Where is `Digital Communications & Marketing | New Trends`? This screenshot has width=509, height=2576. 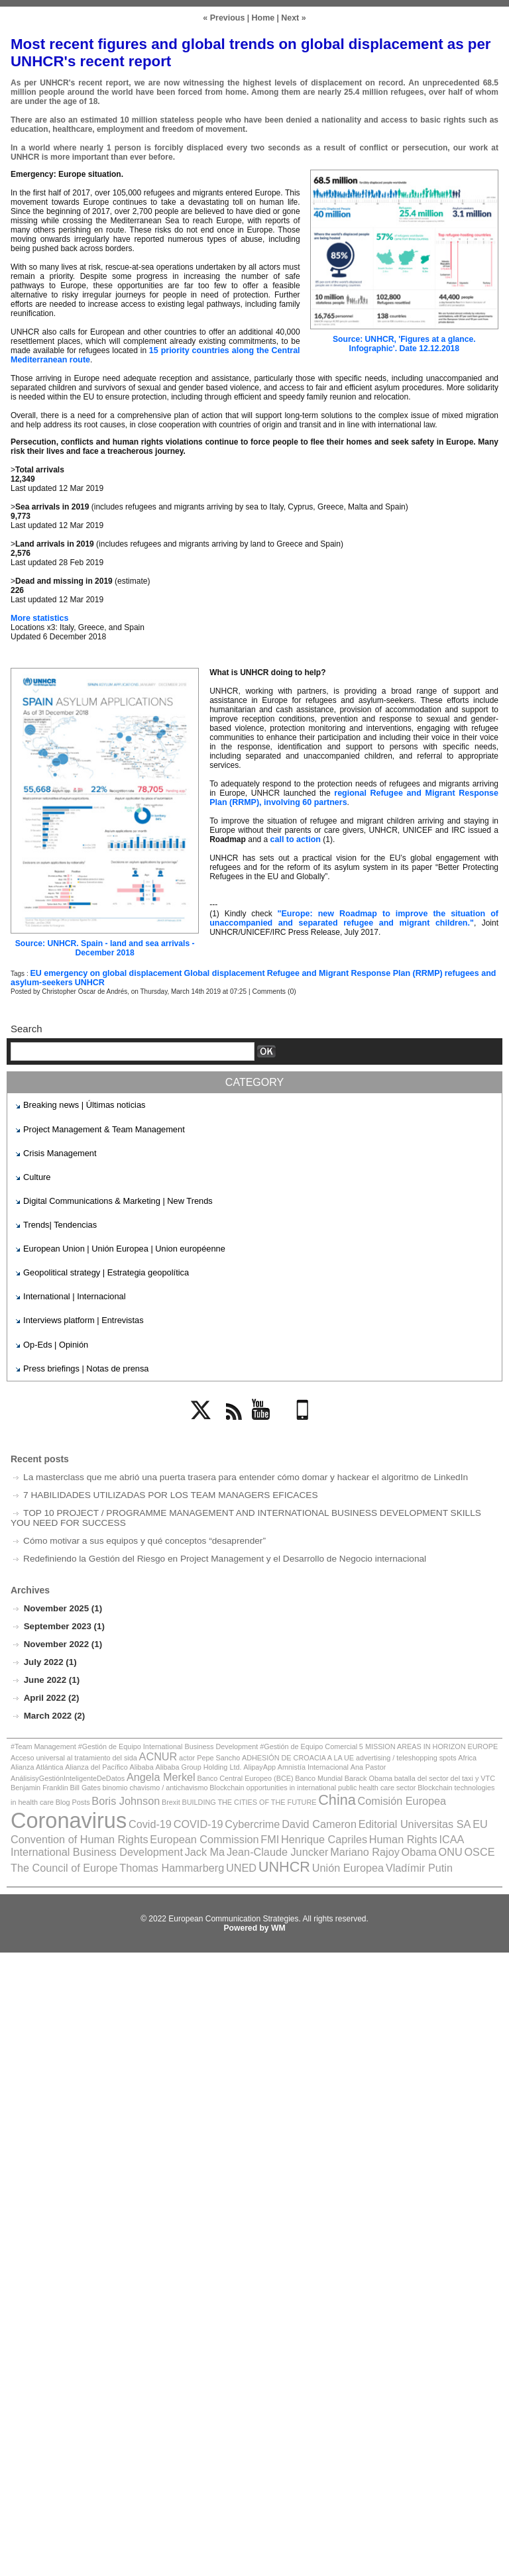
Digital Communications & Marketing | New Trends is located at coordinates (111, 1198).